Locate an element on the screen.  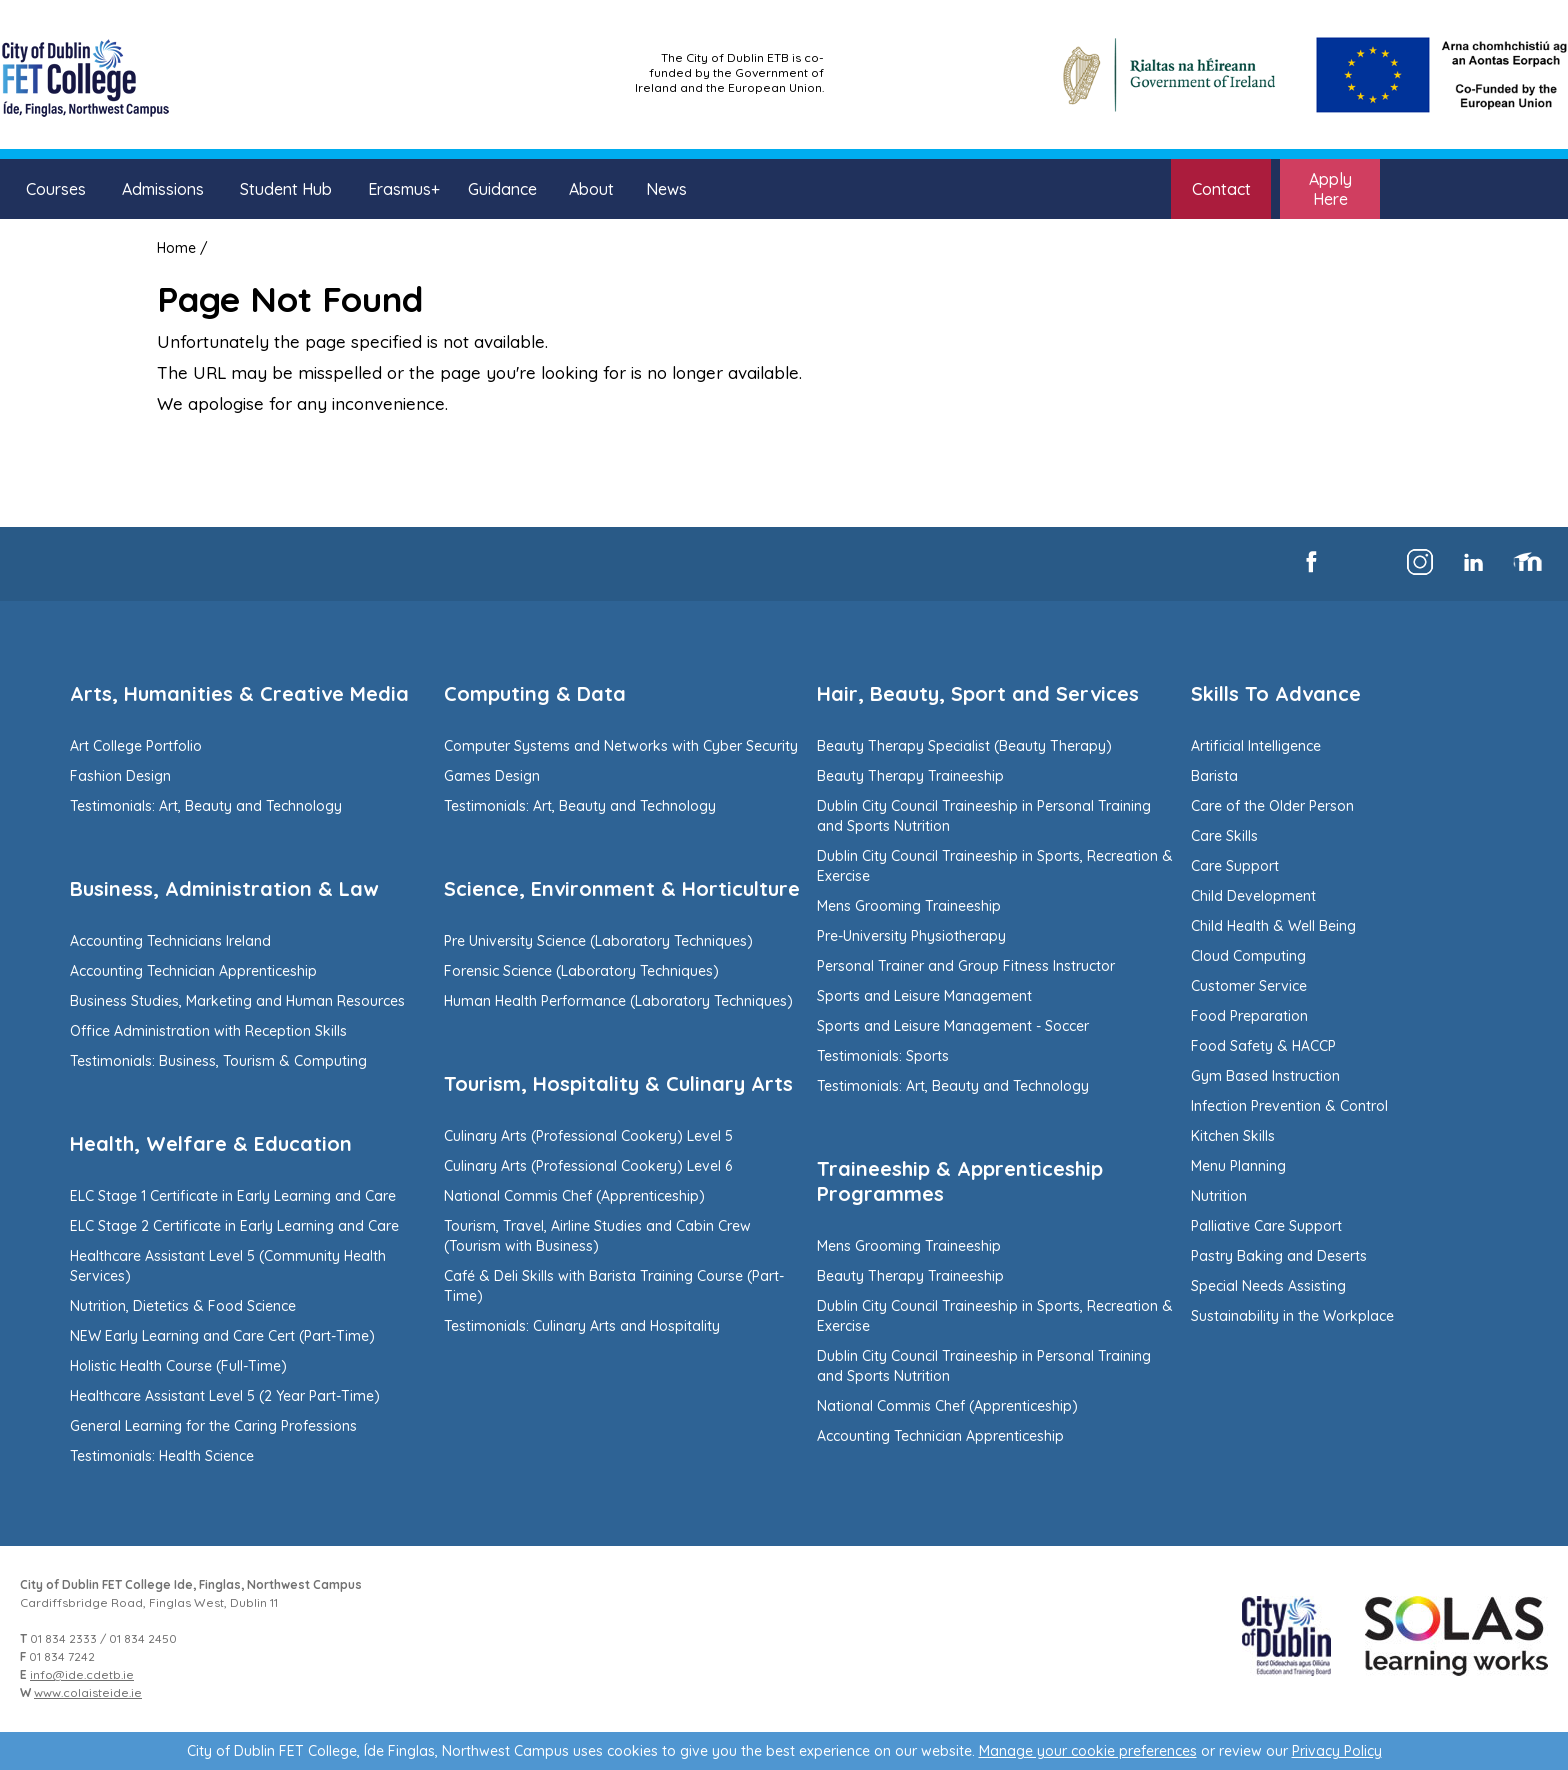
Accounting Technician Apprenticeship is located at coordinates (193, 971).